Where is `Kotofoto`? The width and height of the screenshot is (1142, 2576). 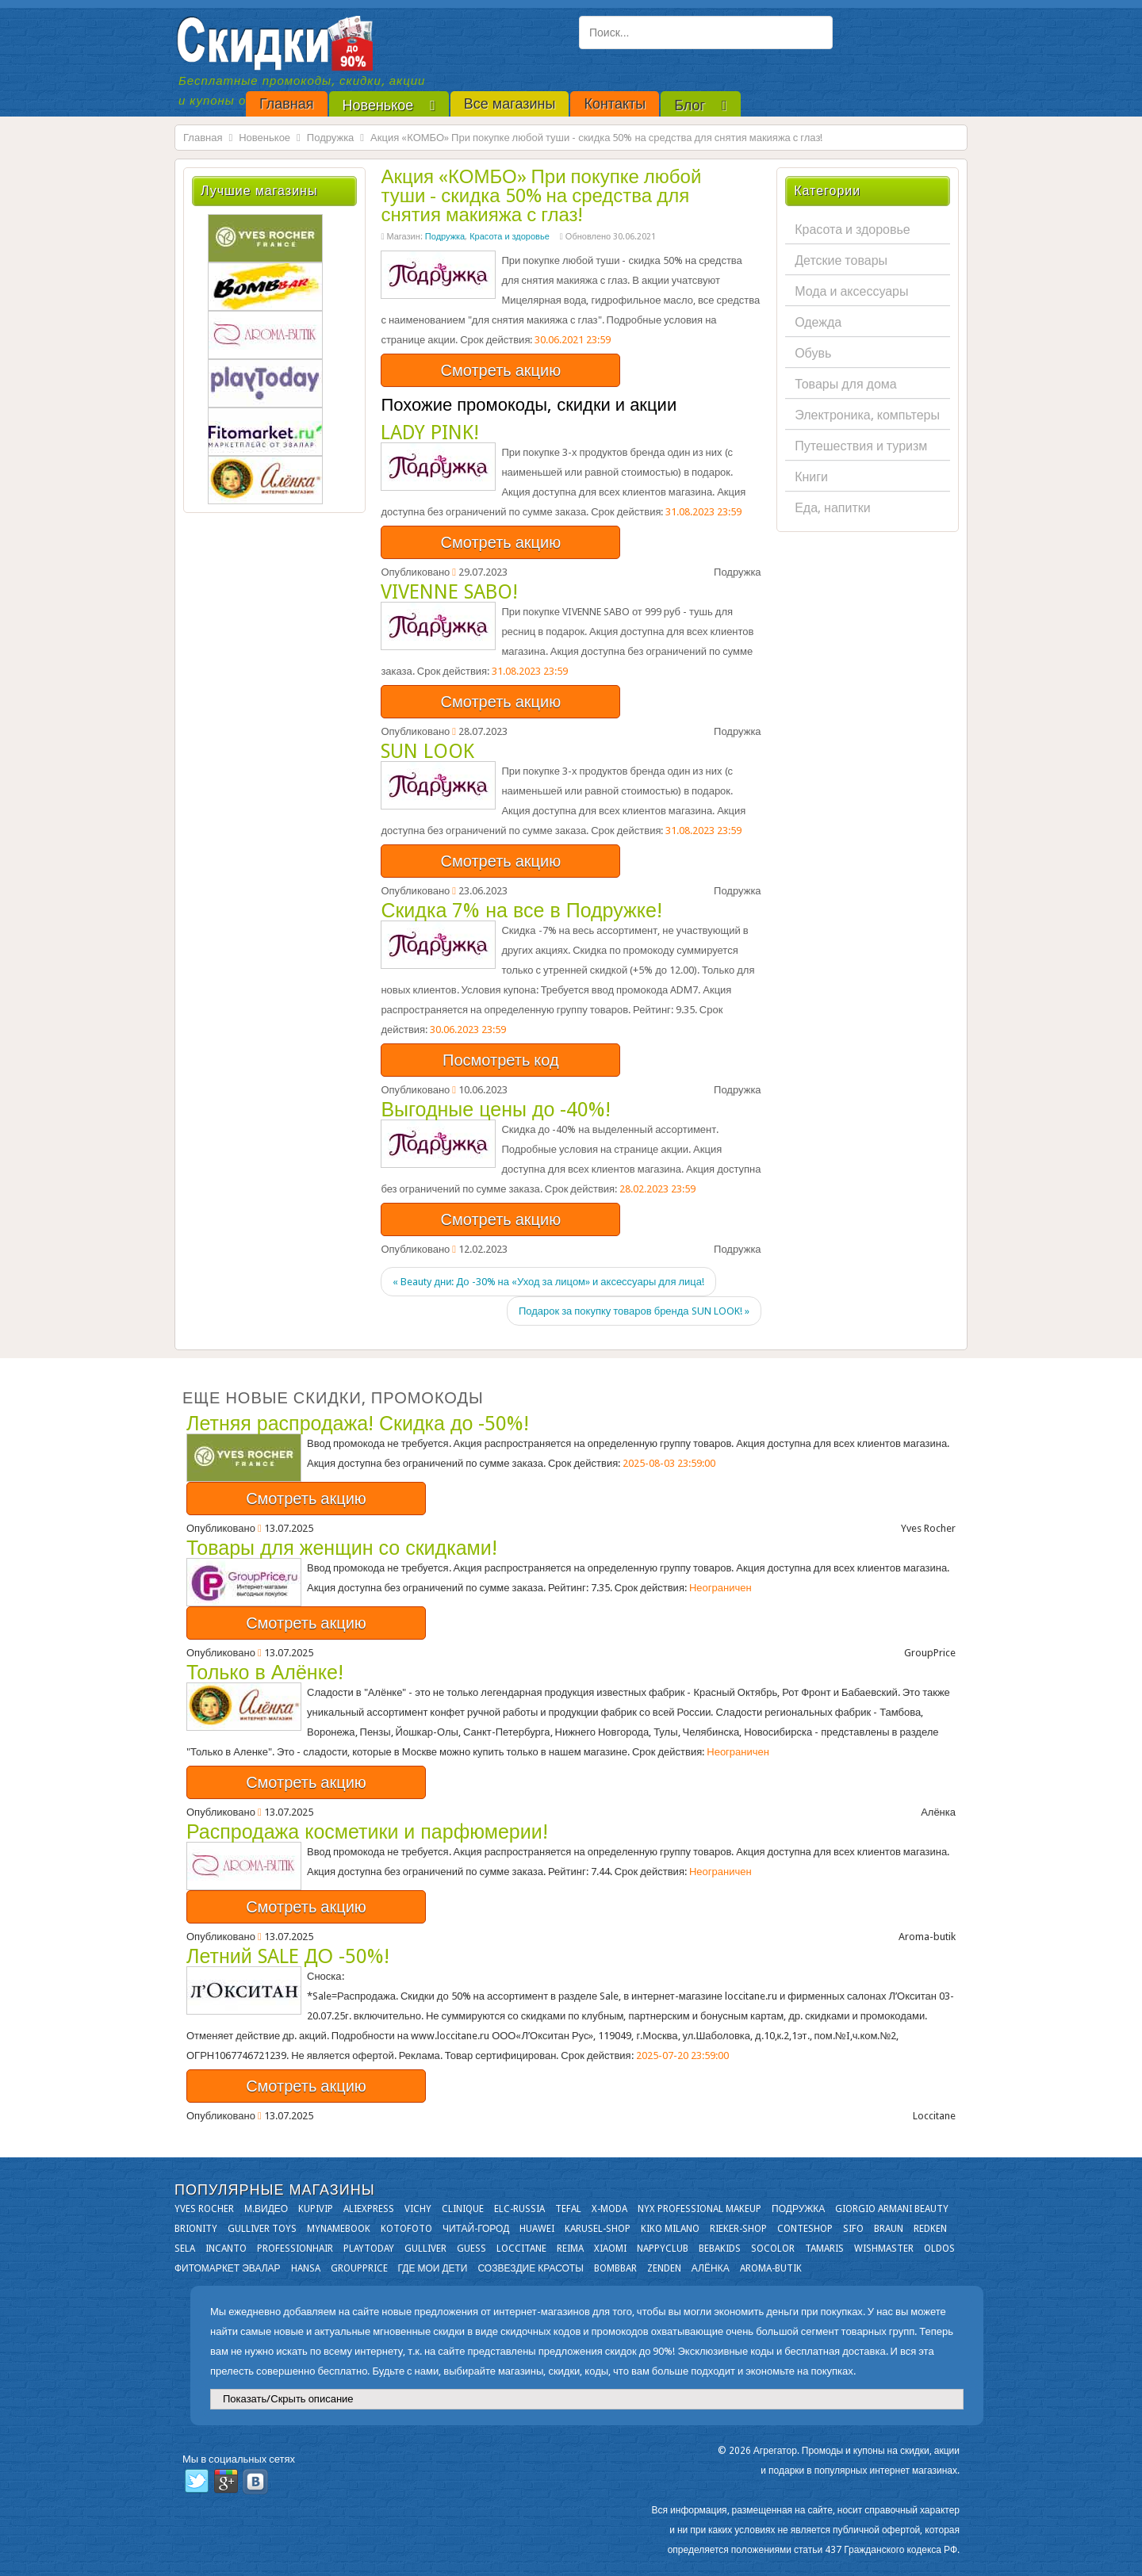 Kotofoto is located at coordinates (406, 2228).